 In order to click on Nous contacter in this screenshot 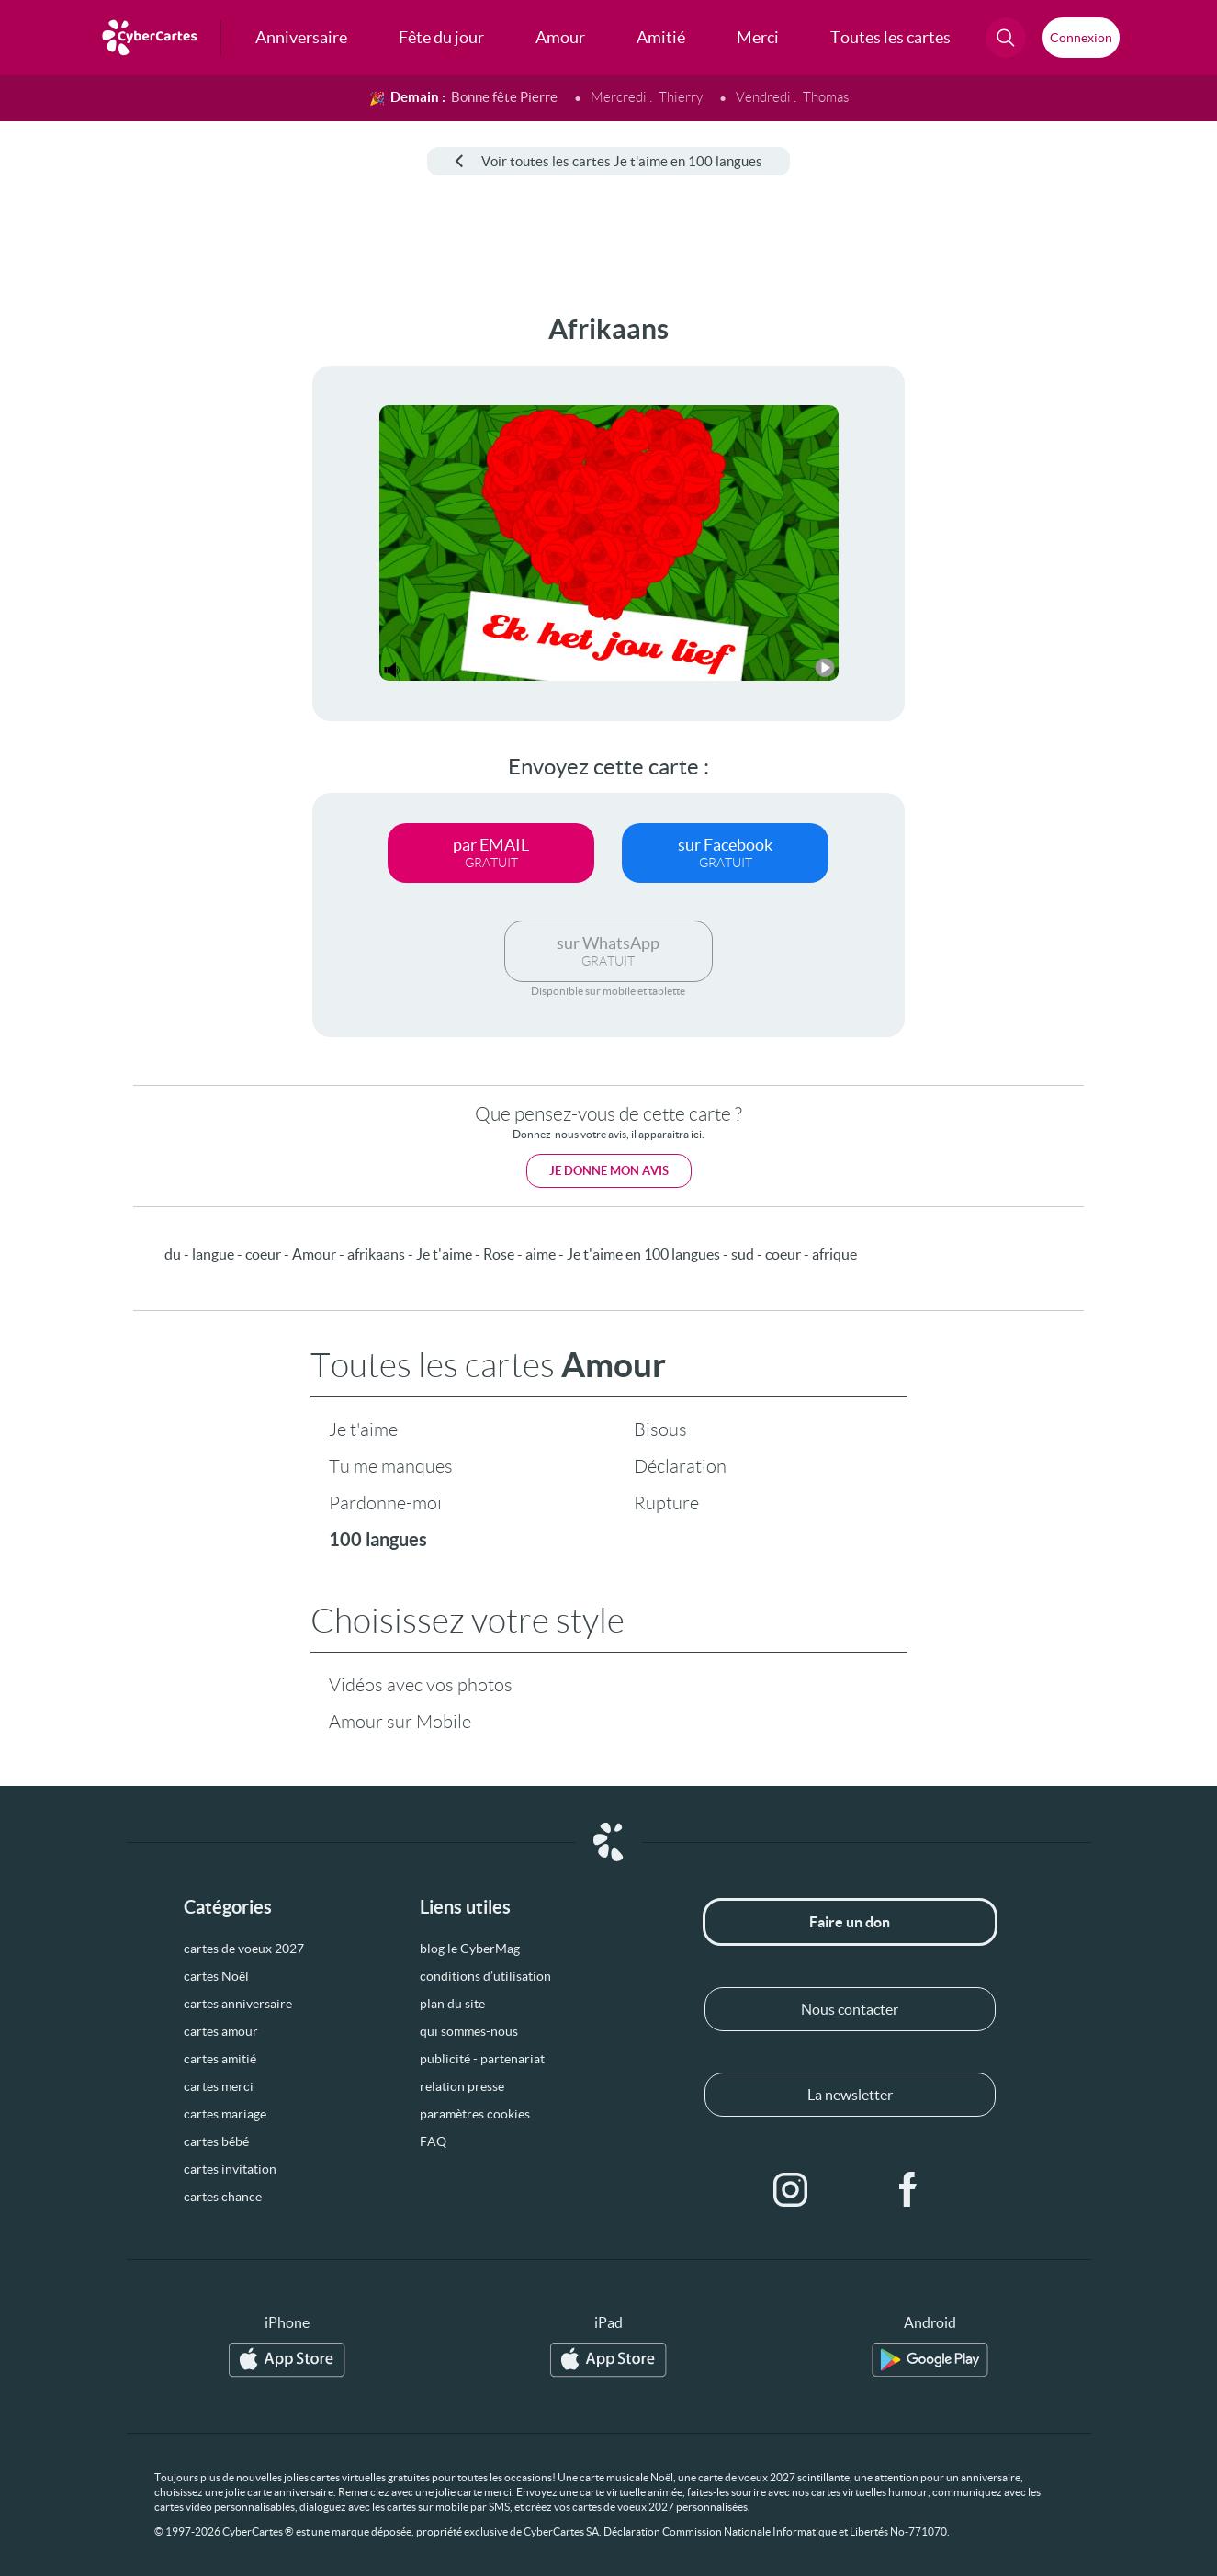, I will do `click(849, 2009)`.